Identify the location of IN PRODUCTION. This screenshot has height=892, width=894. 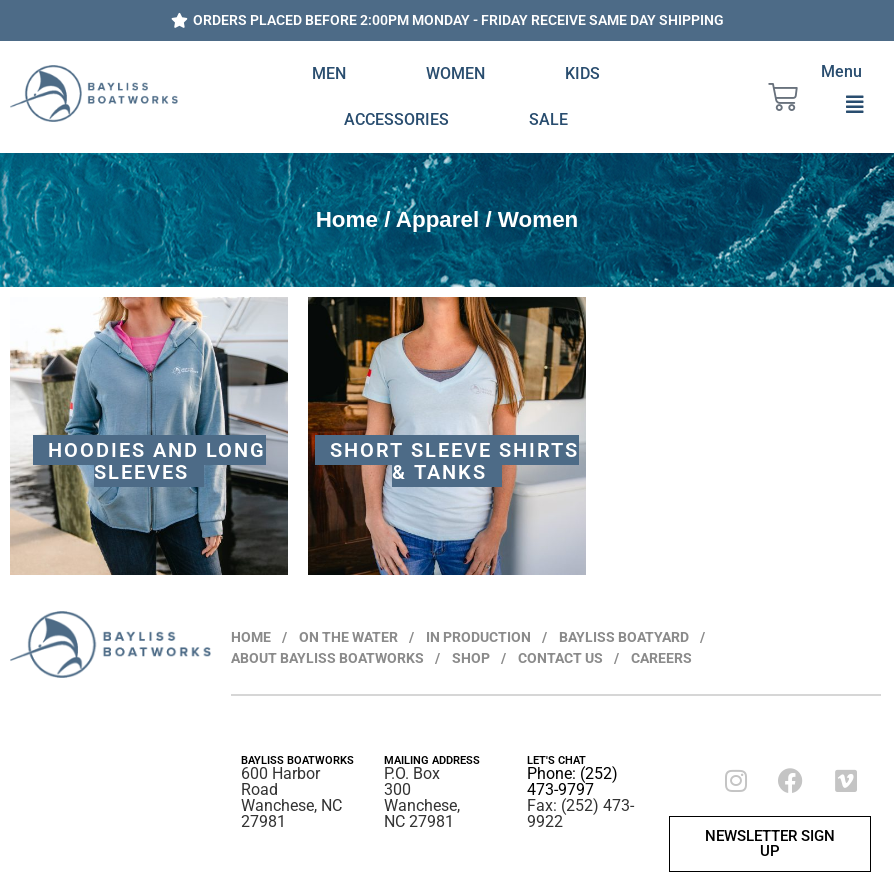
(478, 637).